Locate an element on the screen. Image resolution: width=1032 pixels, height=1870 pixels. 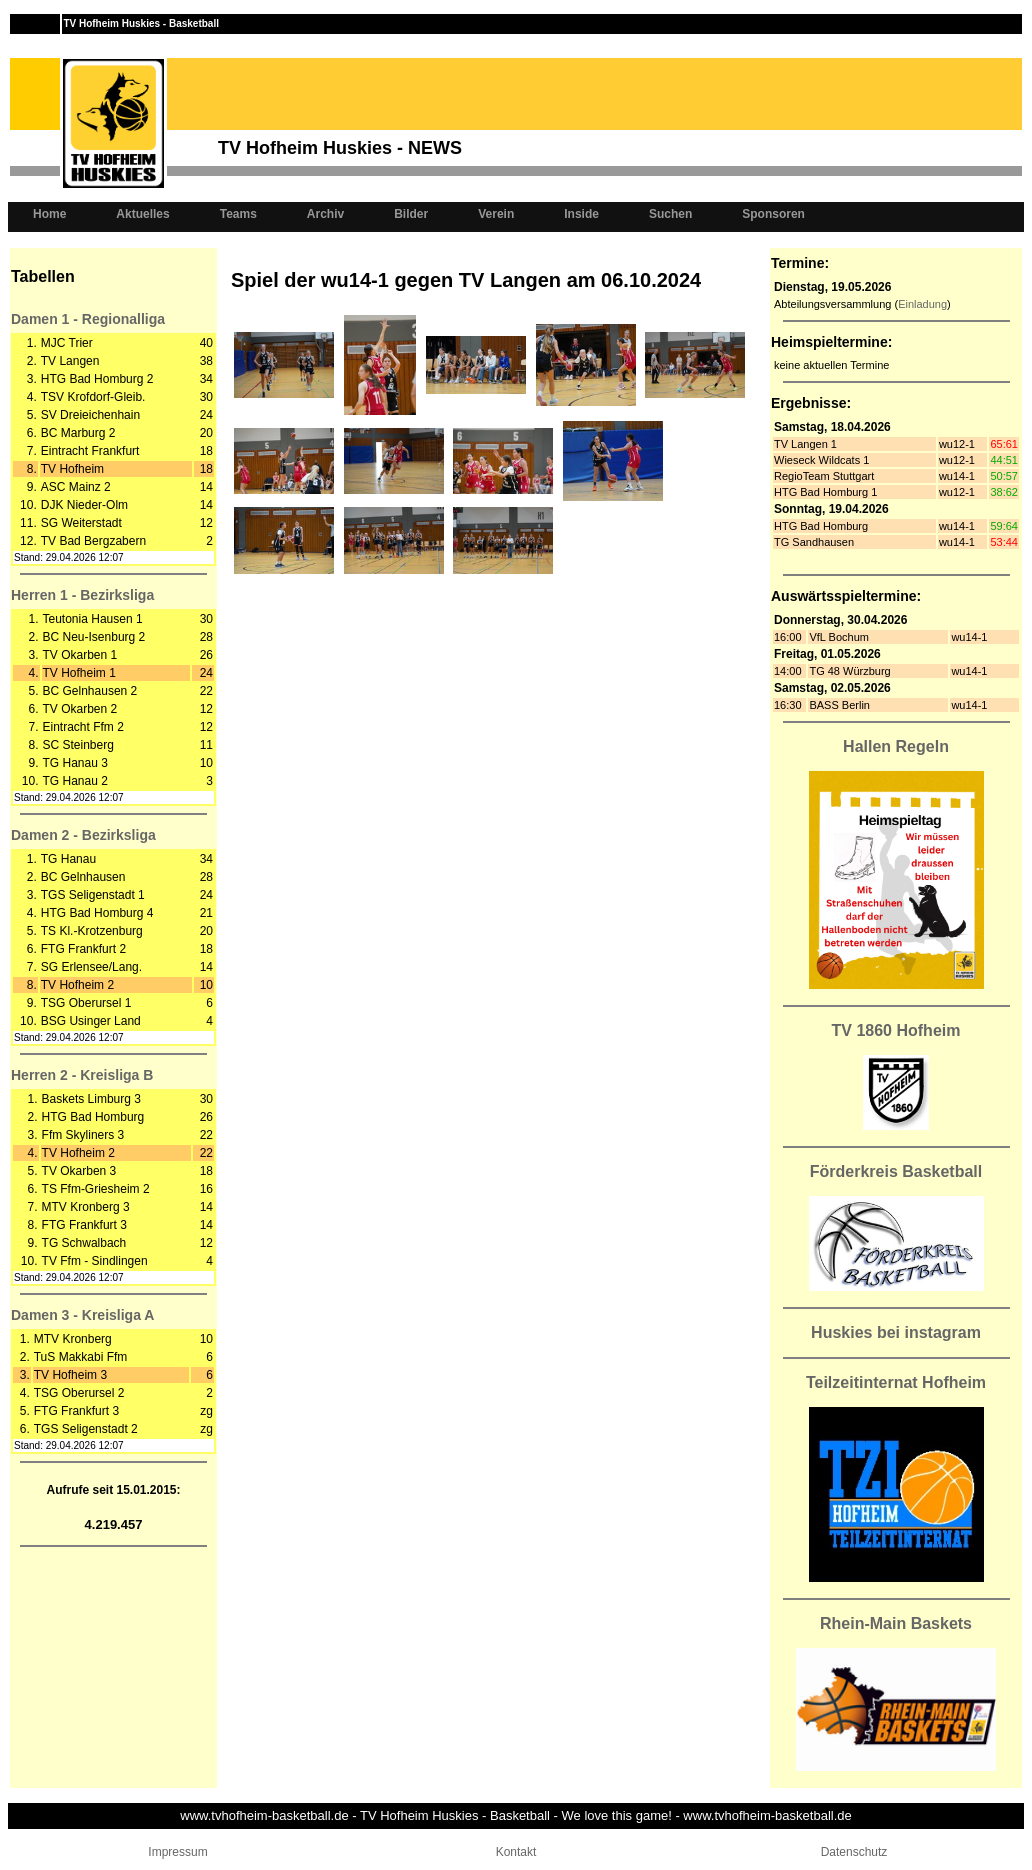
Förderkreis Basketball is located at coordinates (896, 1171).